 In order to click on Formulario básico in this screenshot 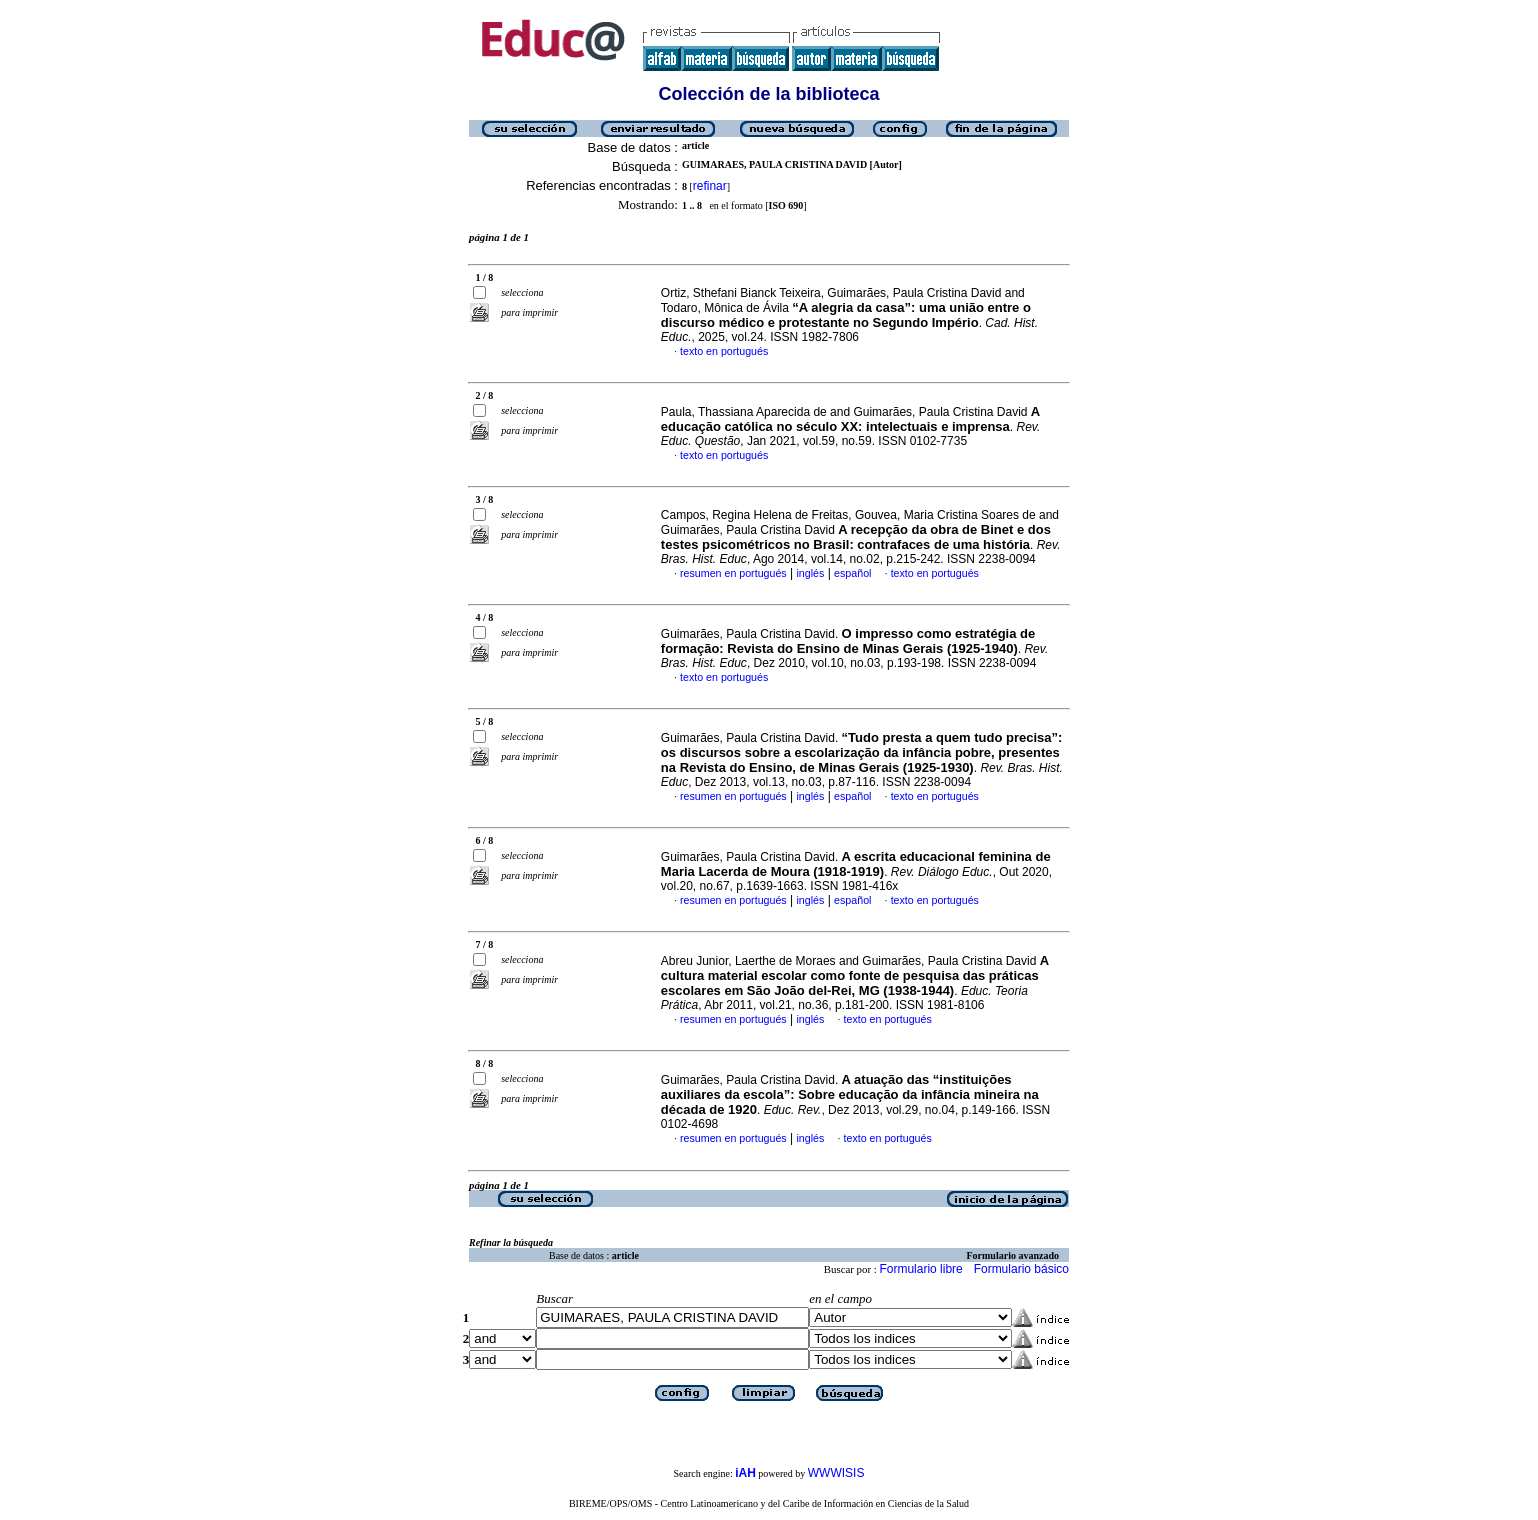, I will do `click(1021, 1269)`.